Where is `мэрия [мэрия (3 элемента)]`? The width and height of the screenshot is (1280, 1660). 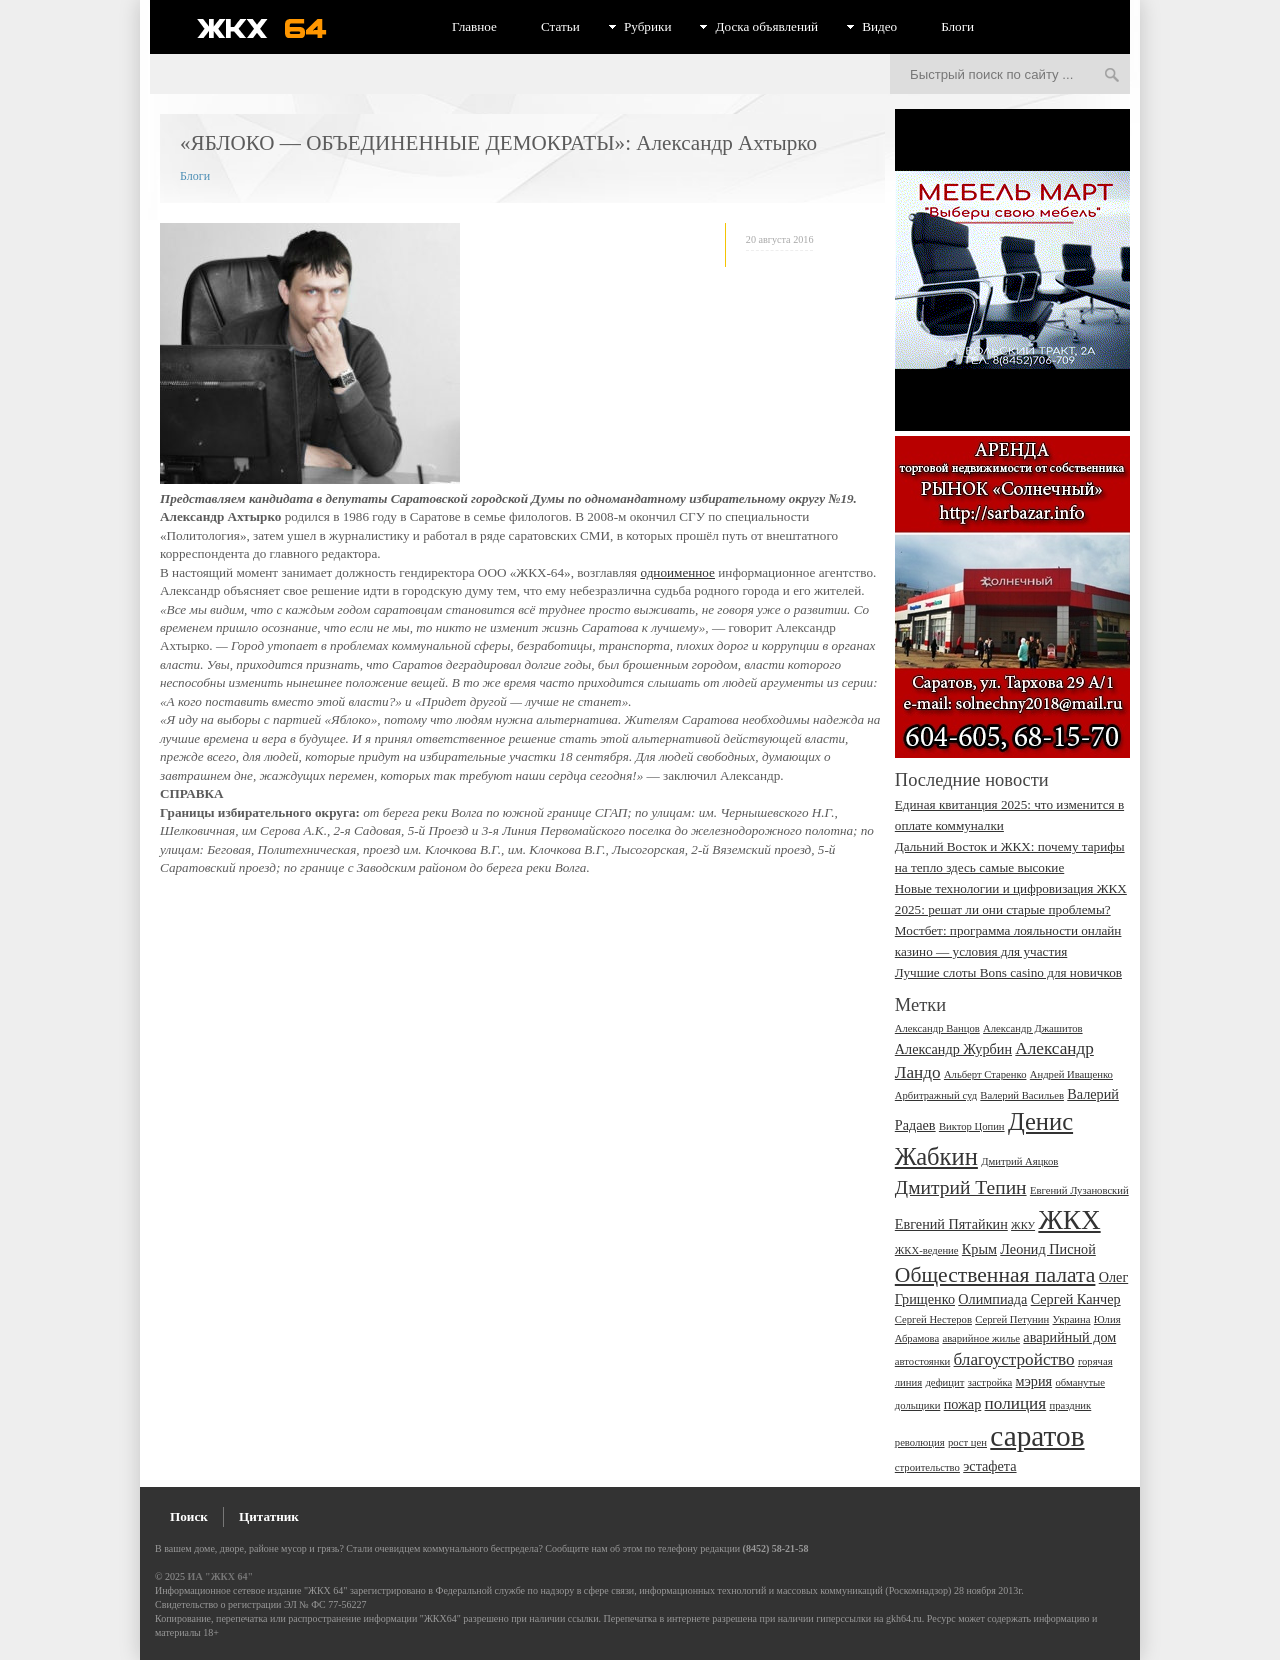 мэрия [мэрия (3 элемента)] is located at coordinates (1034, 1381).